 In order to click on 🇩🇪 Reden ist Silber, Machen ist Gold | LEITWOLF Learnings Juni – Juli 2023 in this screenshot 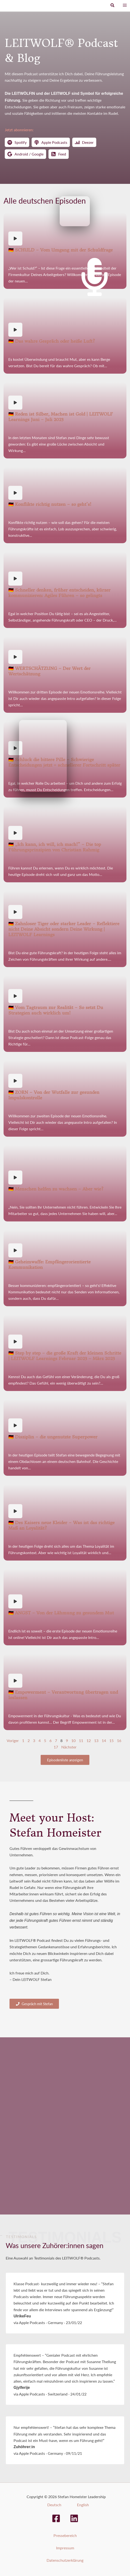, I will do `click(60, 416)`.